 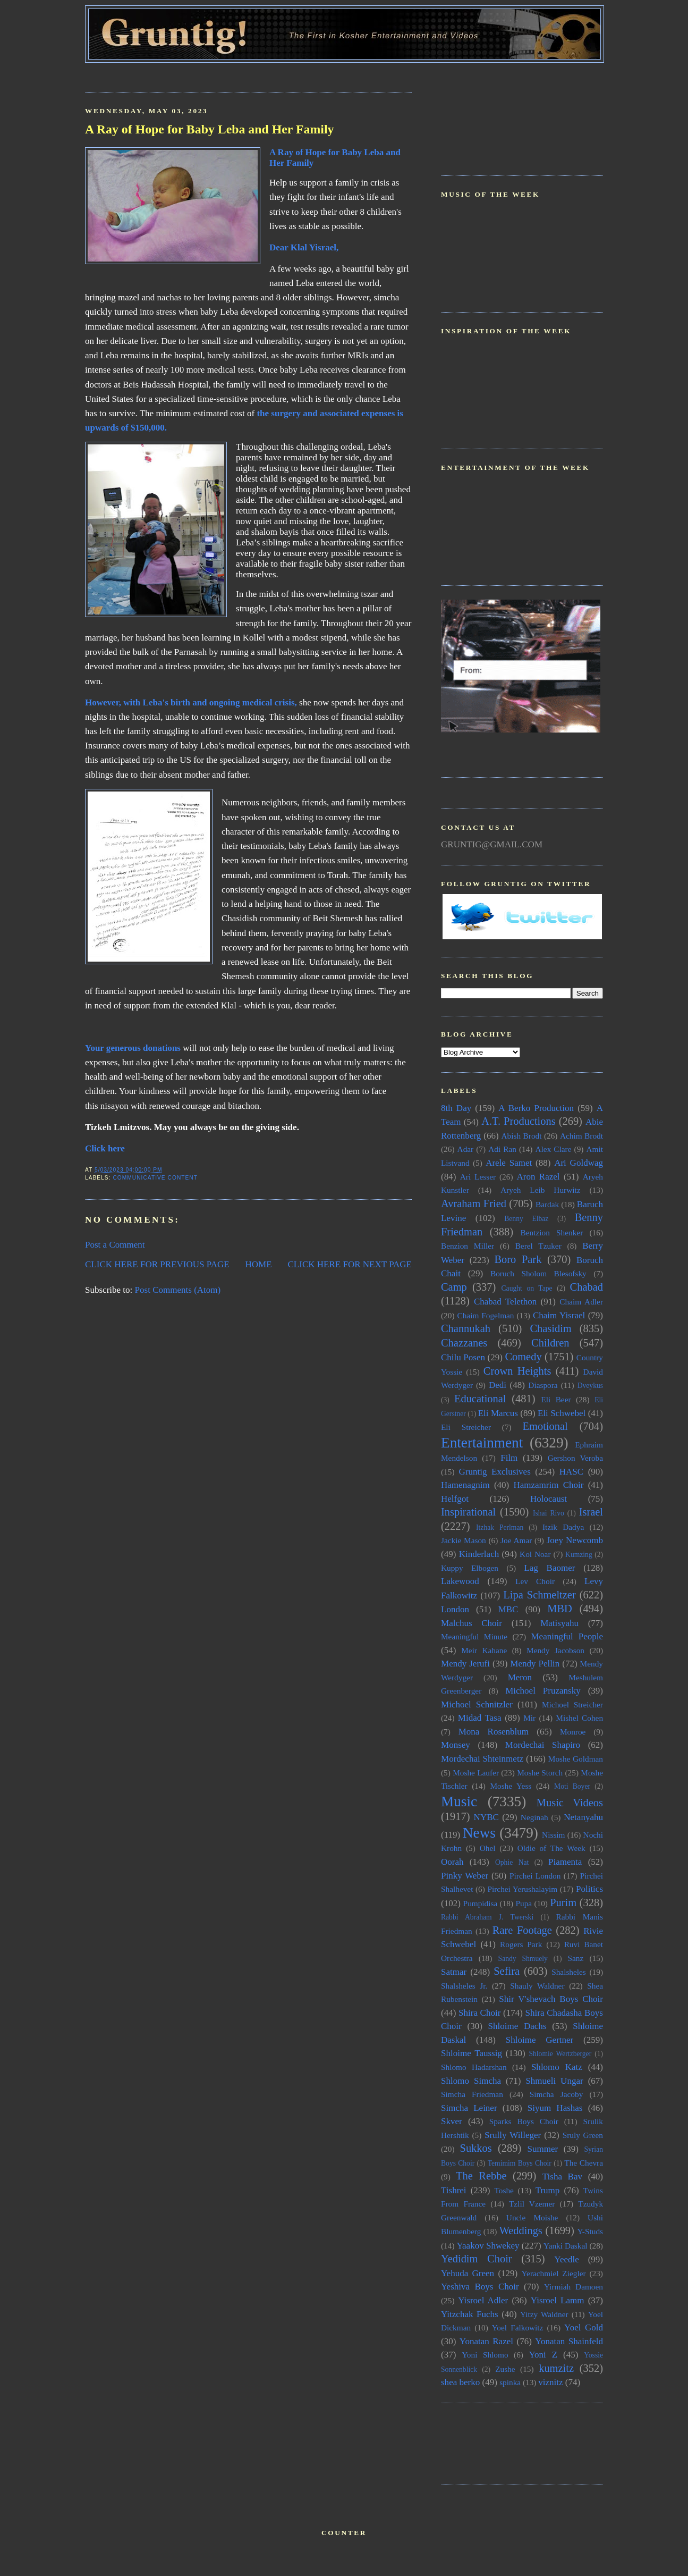 I want to click on Shalsheles Jr., so click(x=464, y=1985).